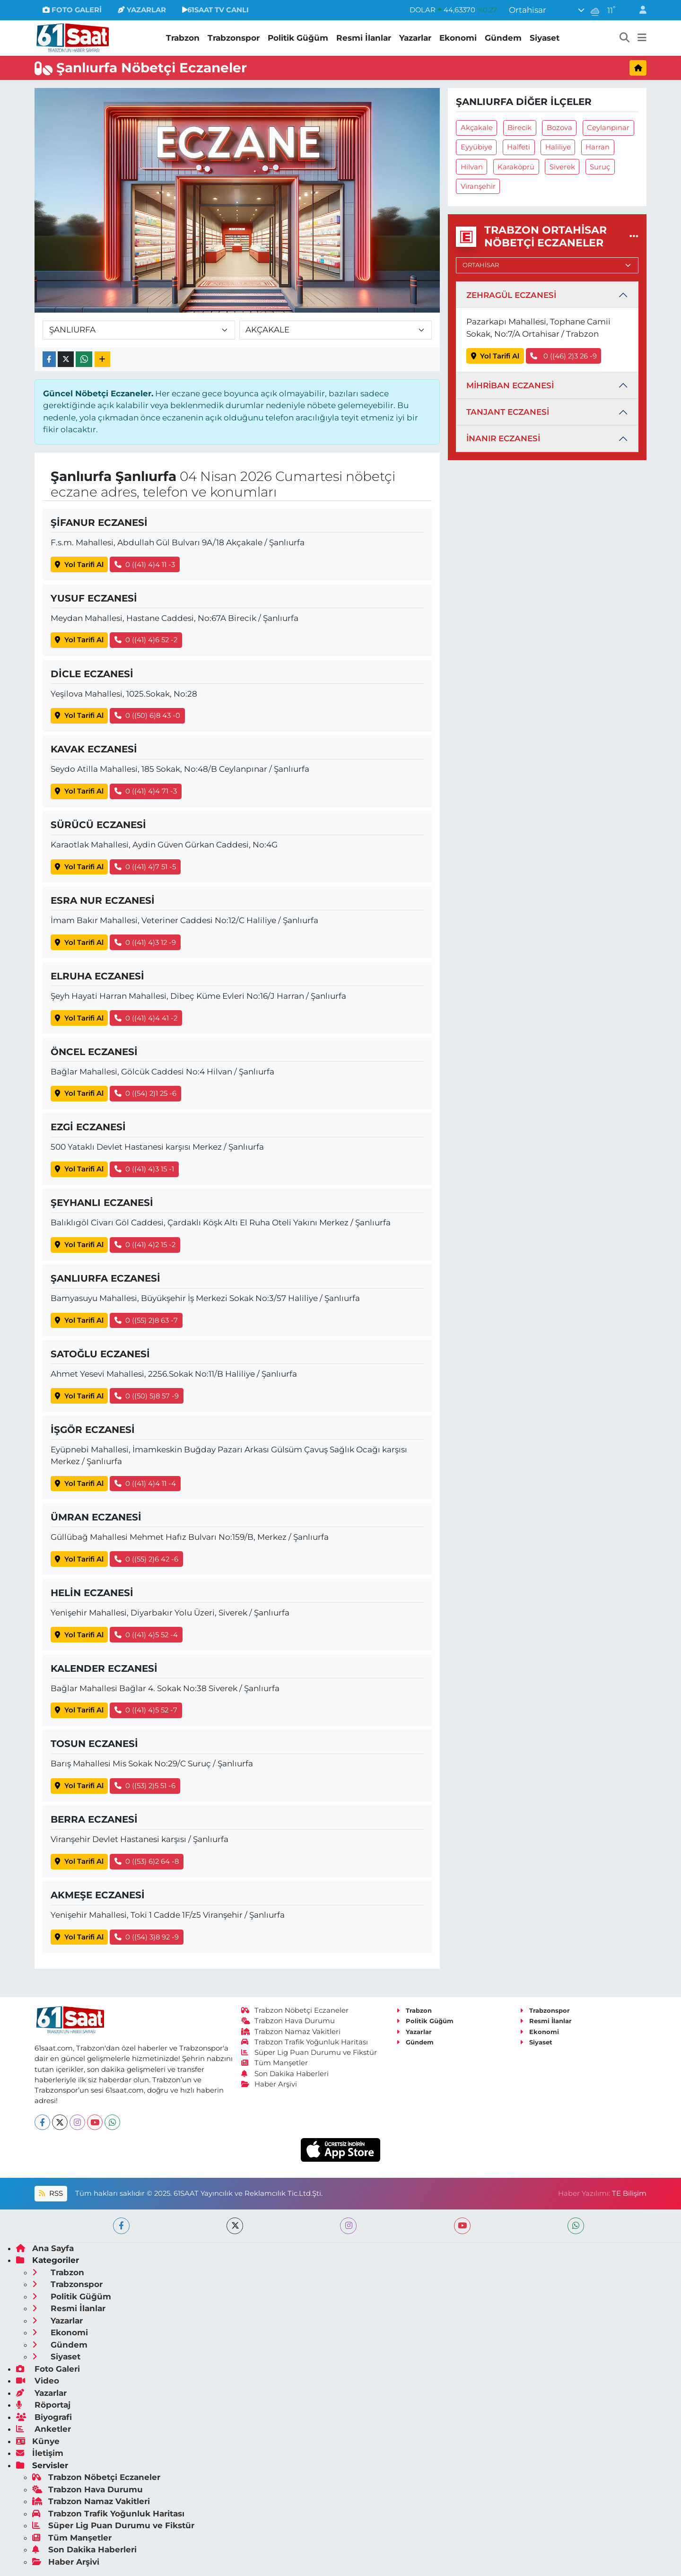 The height and width of the screenshot is (2576, 681). Describe the element at coordinates (503, 438) in the screenshot. I see `İNANIR ECZANESİ` at that location.